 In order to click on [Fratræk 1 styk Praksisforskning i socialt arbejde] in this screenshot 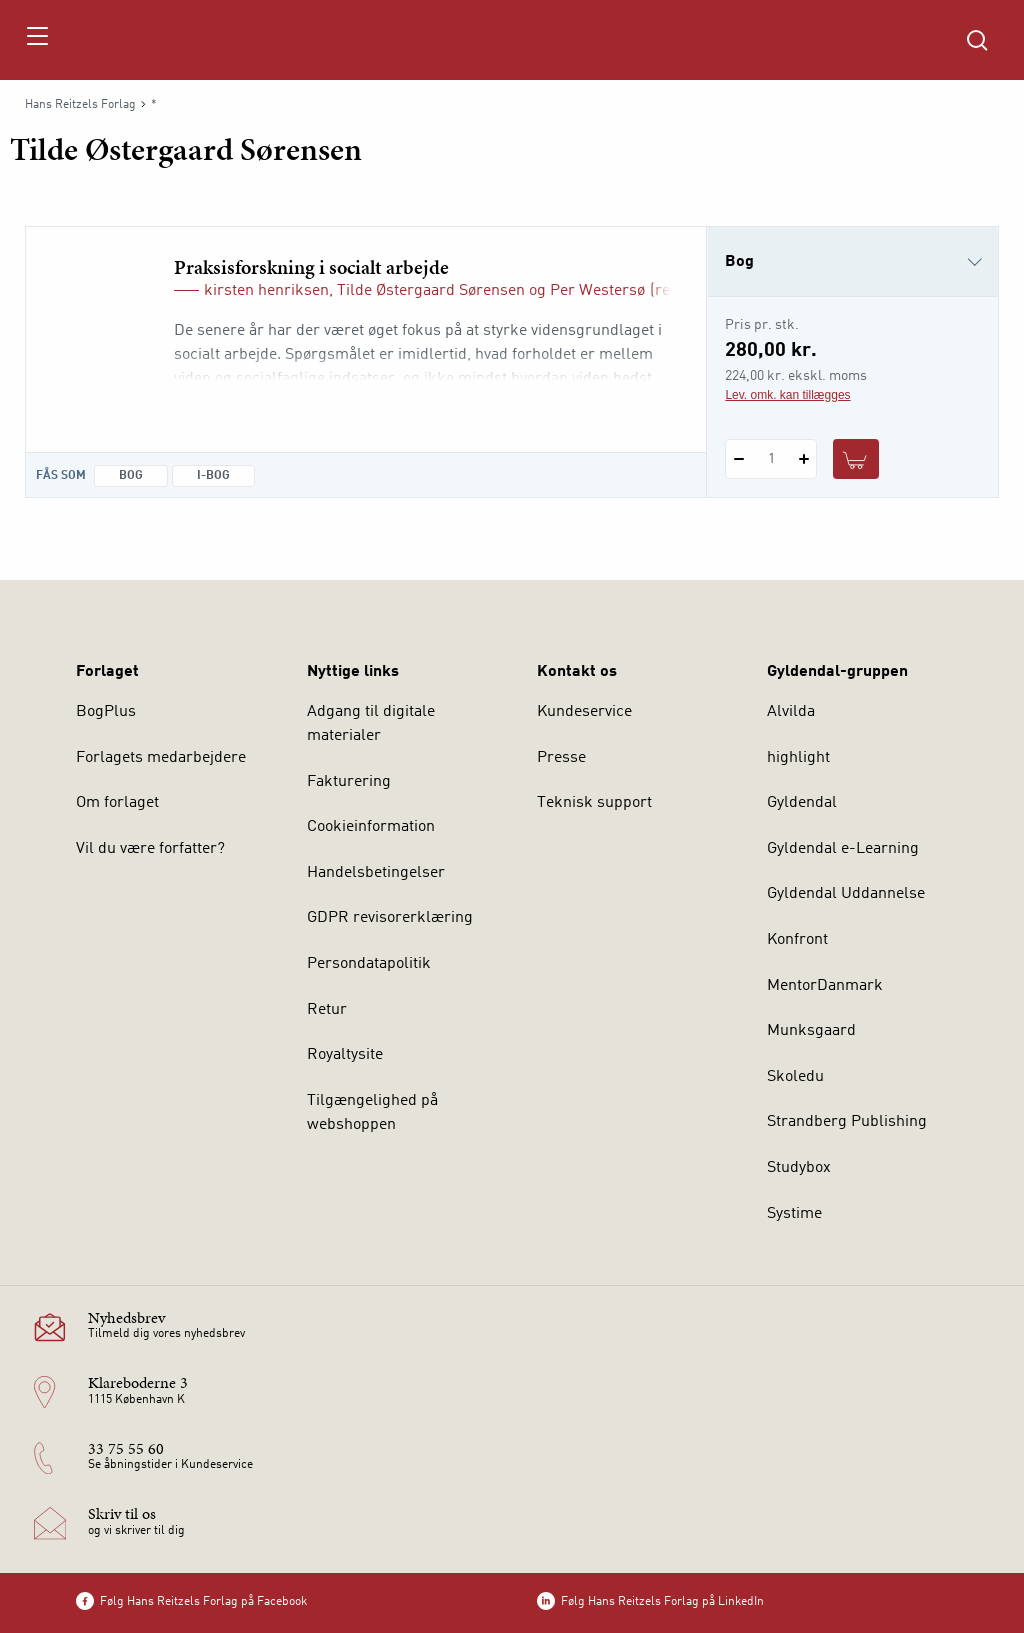, I will do `click(738, 459)`.